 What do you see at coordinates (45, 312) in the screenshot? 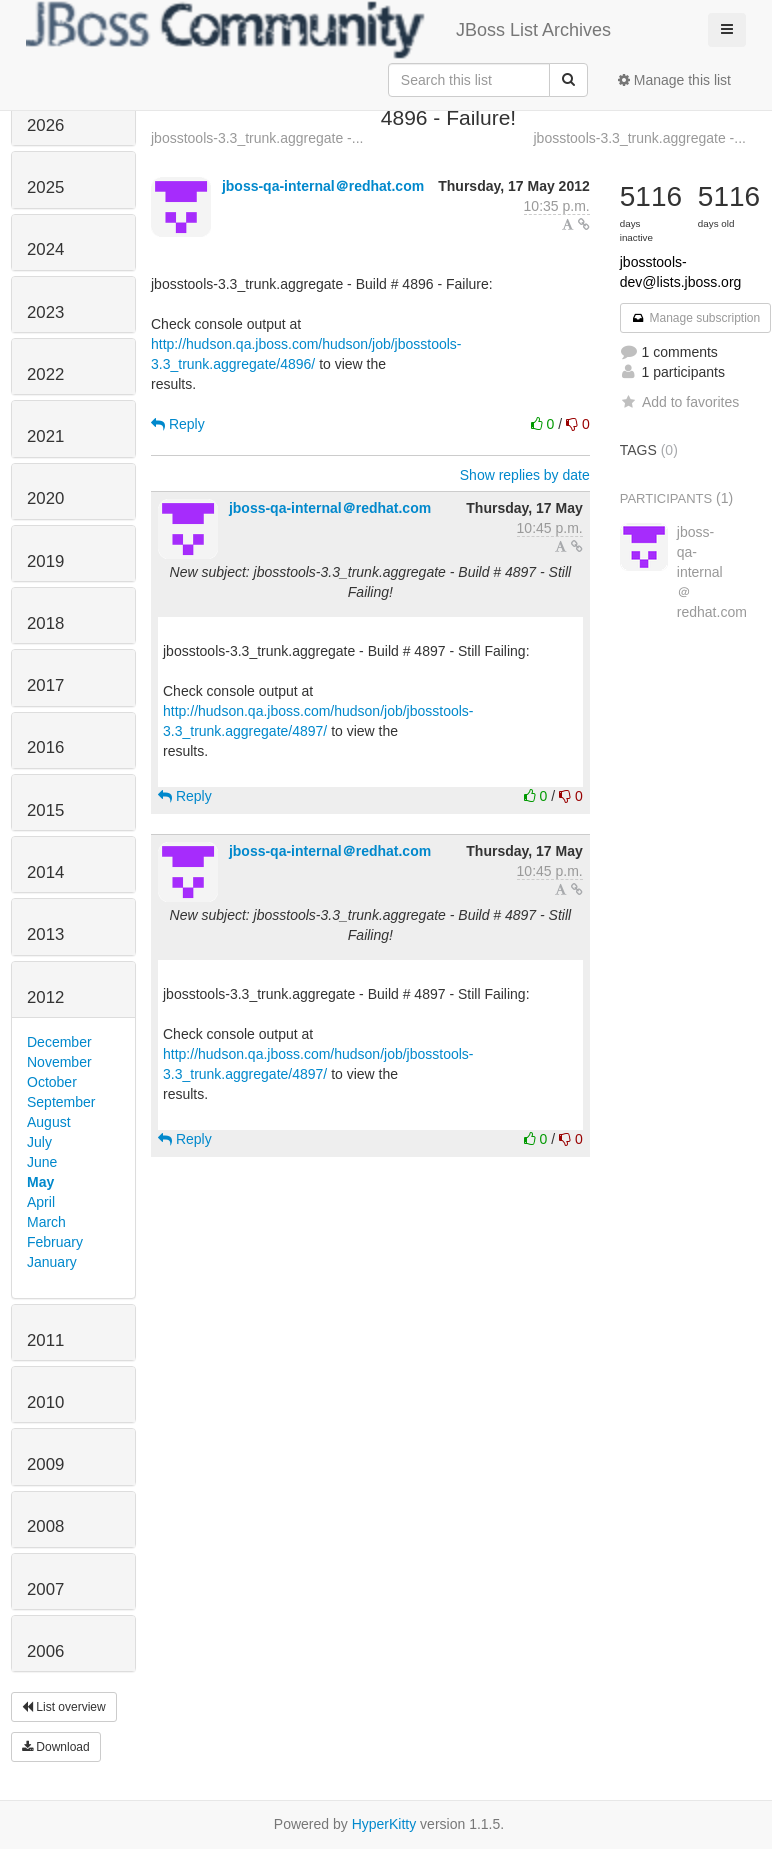
I see `2023` at bounding box center [45, 312].